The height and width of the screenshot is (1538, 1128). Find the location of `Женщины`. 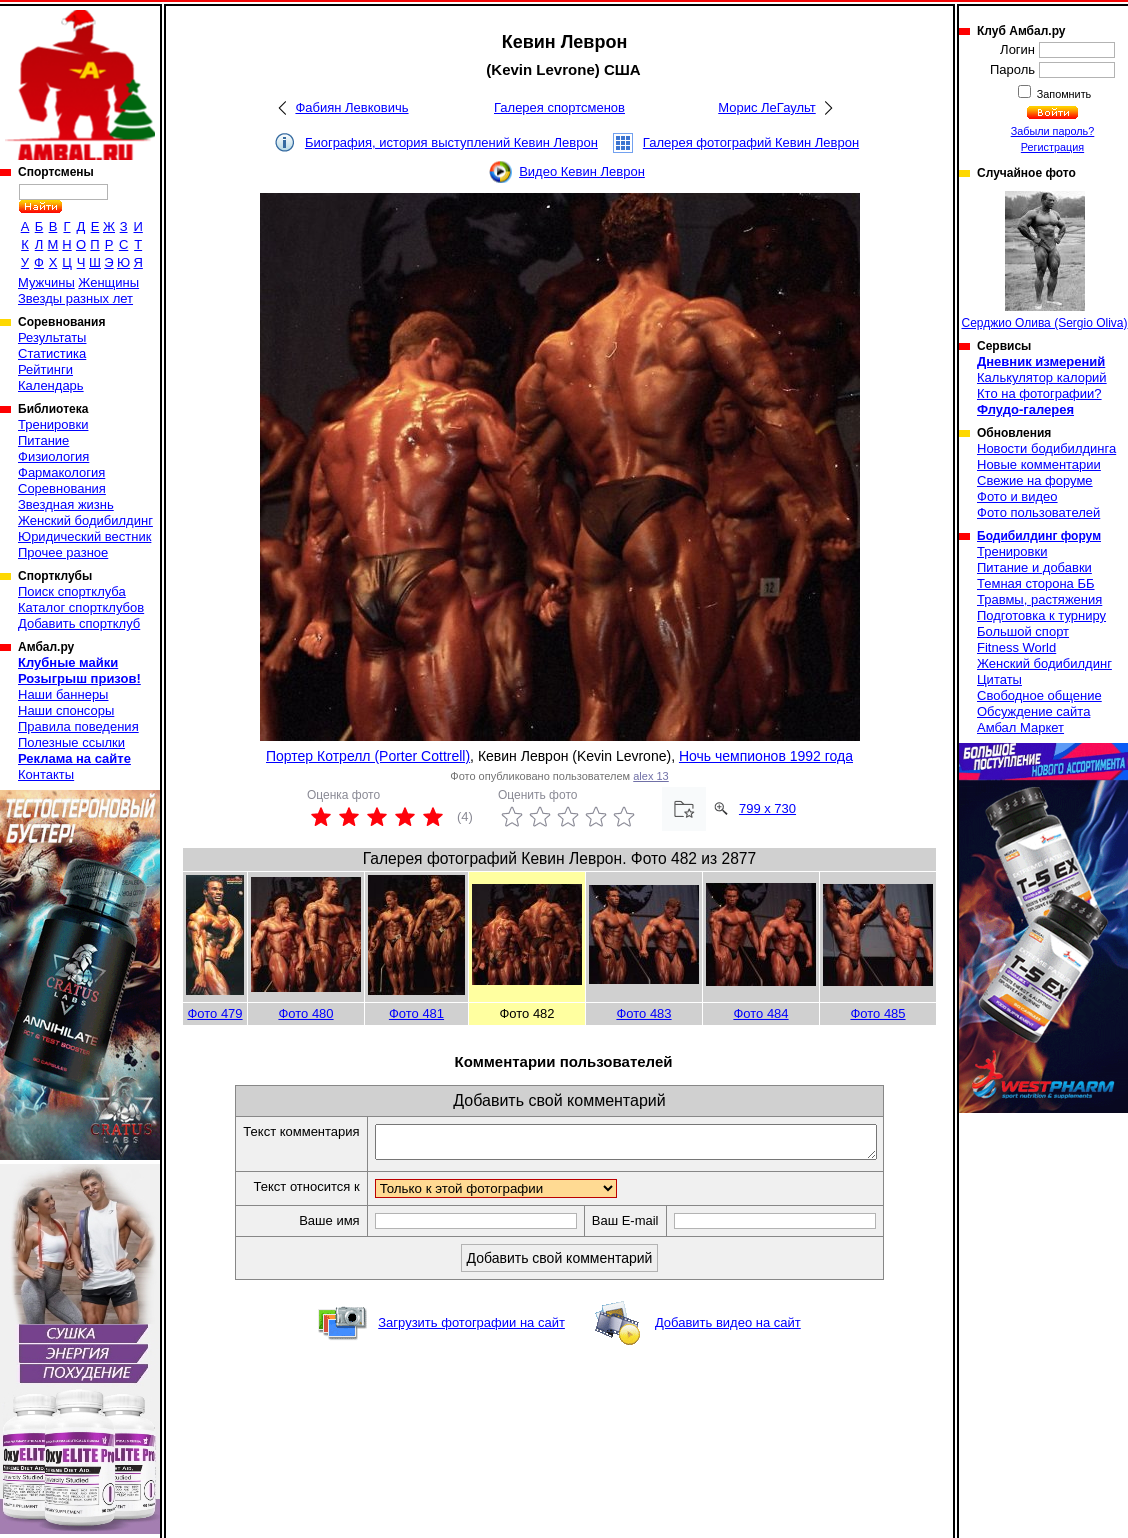

Женщины is located at coordinates (108, 282).